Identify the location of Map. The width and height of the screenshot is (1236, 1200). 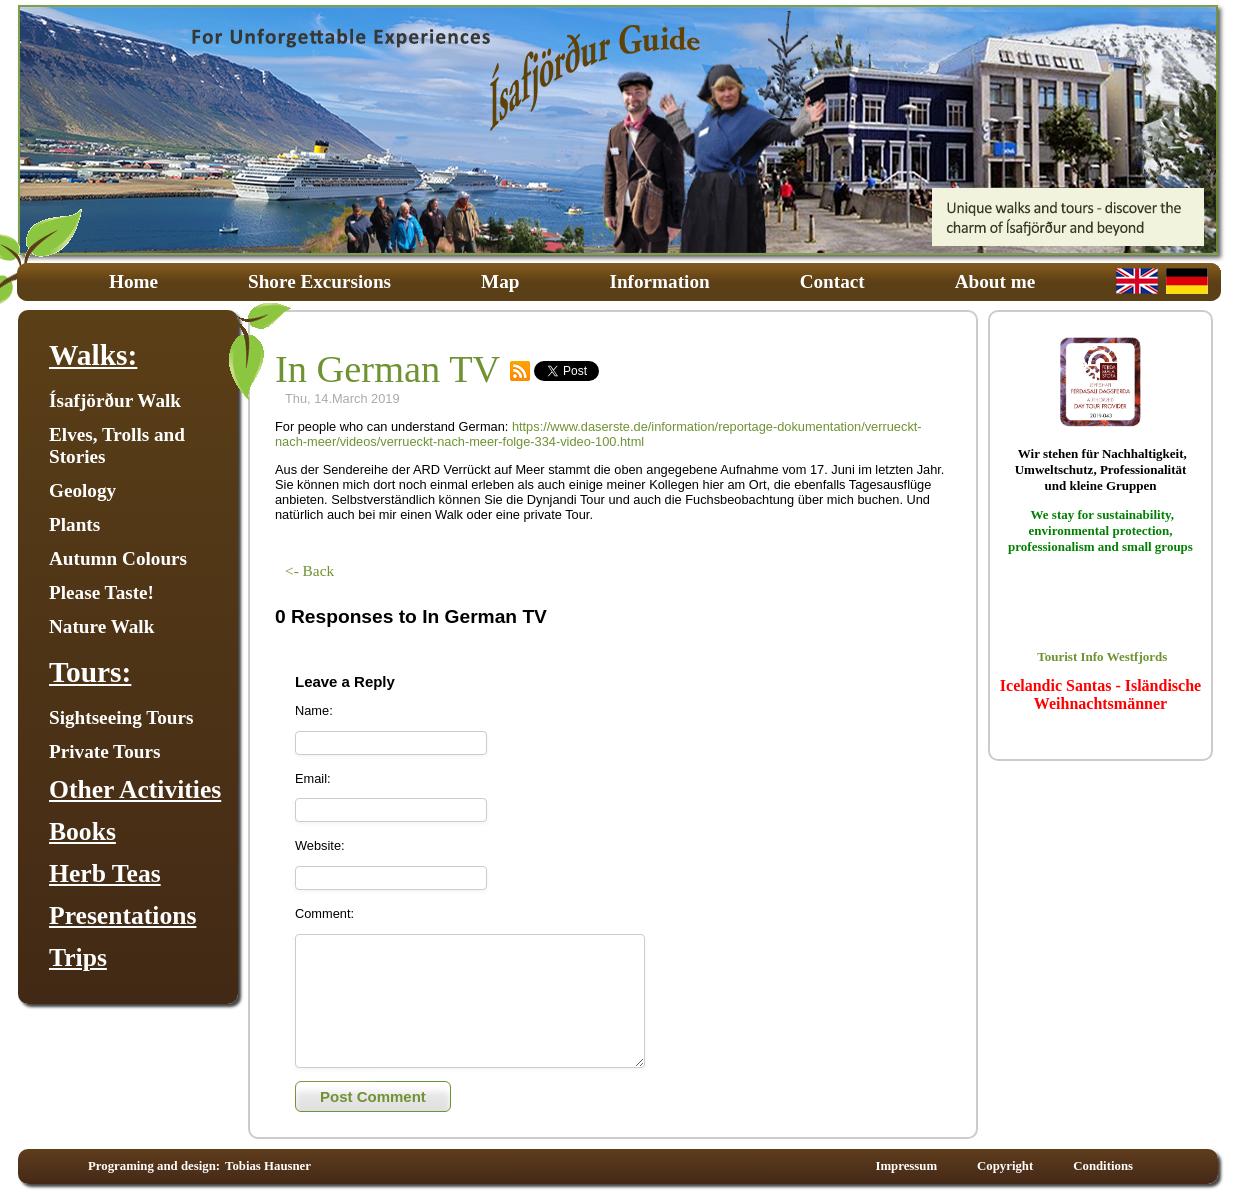
(500, 281).